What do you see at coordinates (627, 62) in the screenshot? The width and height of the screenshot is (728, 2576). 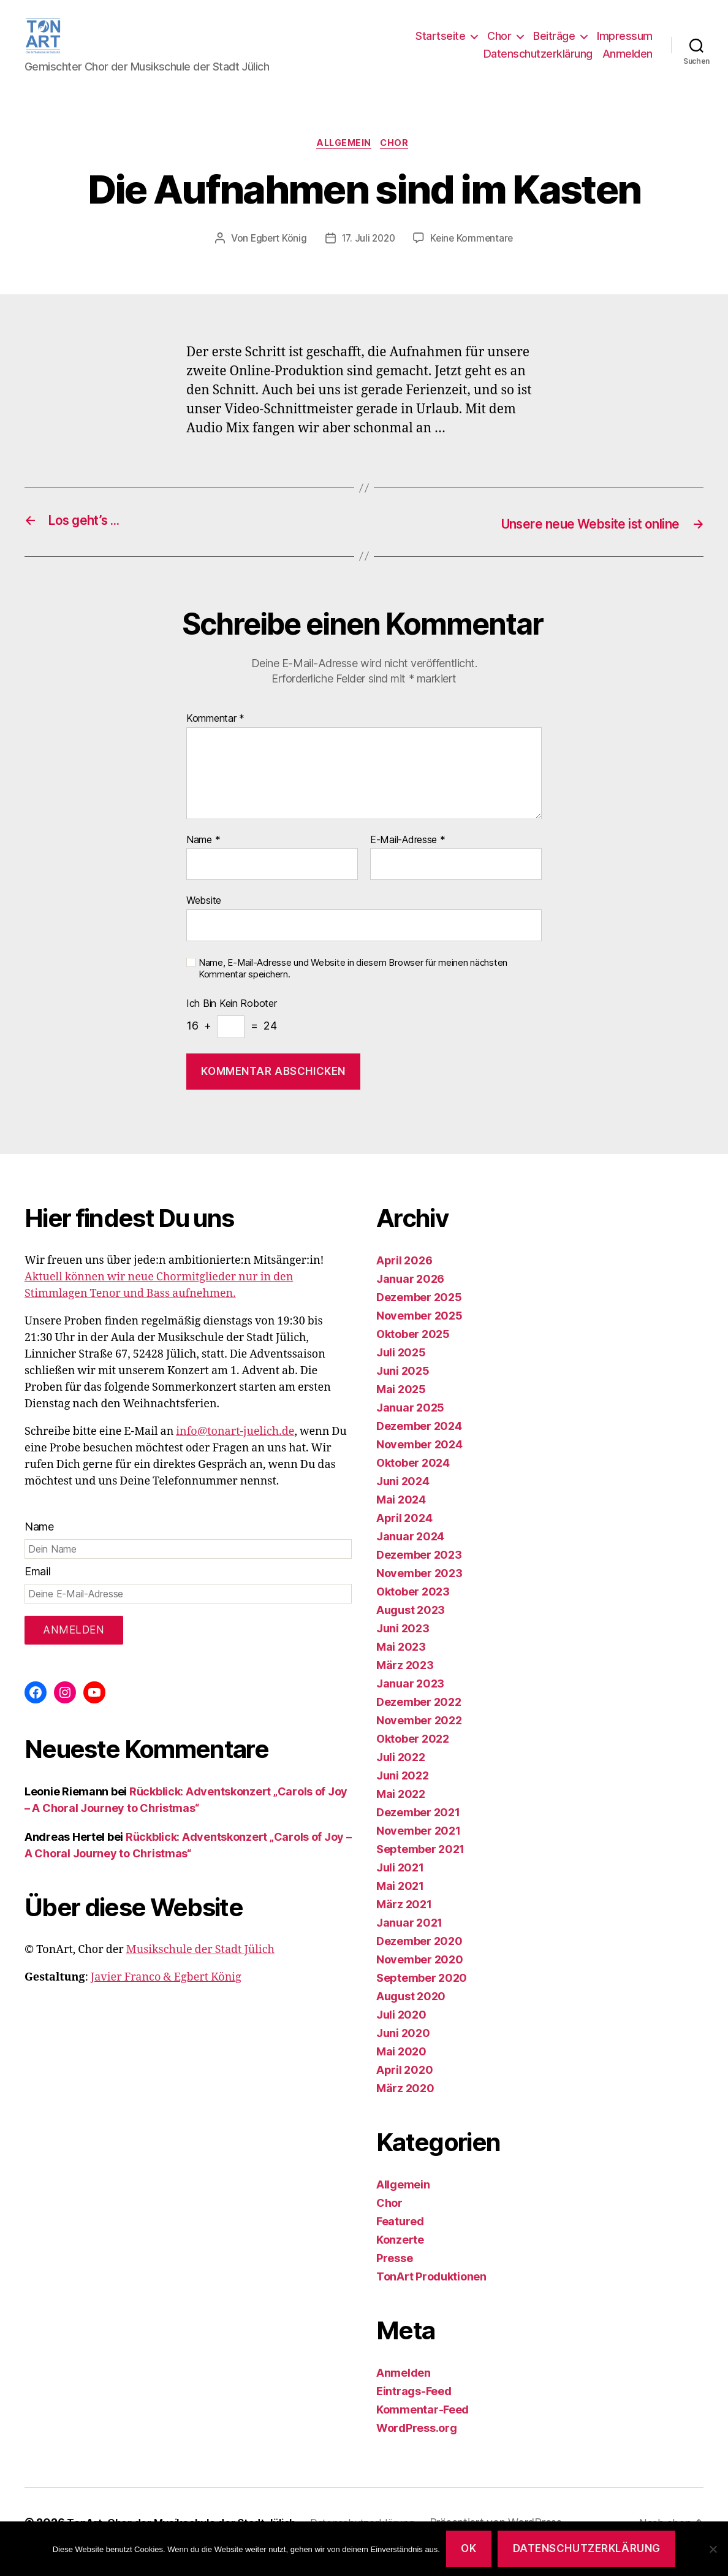 I see `Anmelden` at bounding box center [627, 62].